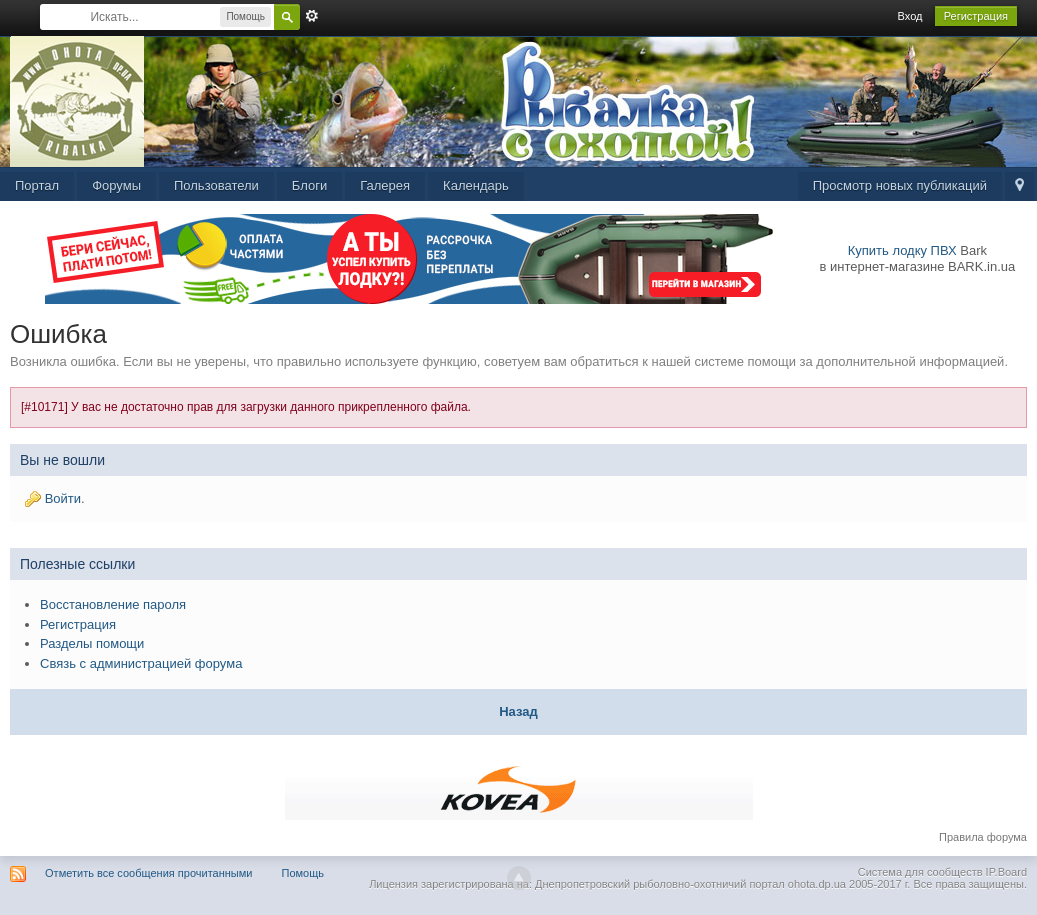 This screenshot has width=1037, height=915. I want to click on Помощь, so click(303, 873).